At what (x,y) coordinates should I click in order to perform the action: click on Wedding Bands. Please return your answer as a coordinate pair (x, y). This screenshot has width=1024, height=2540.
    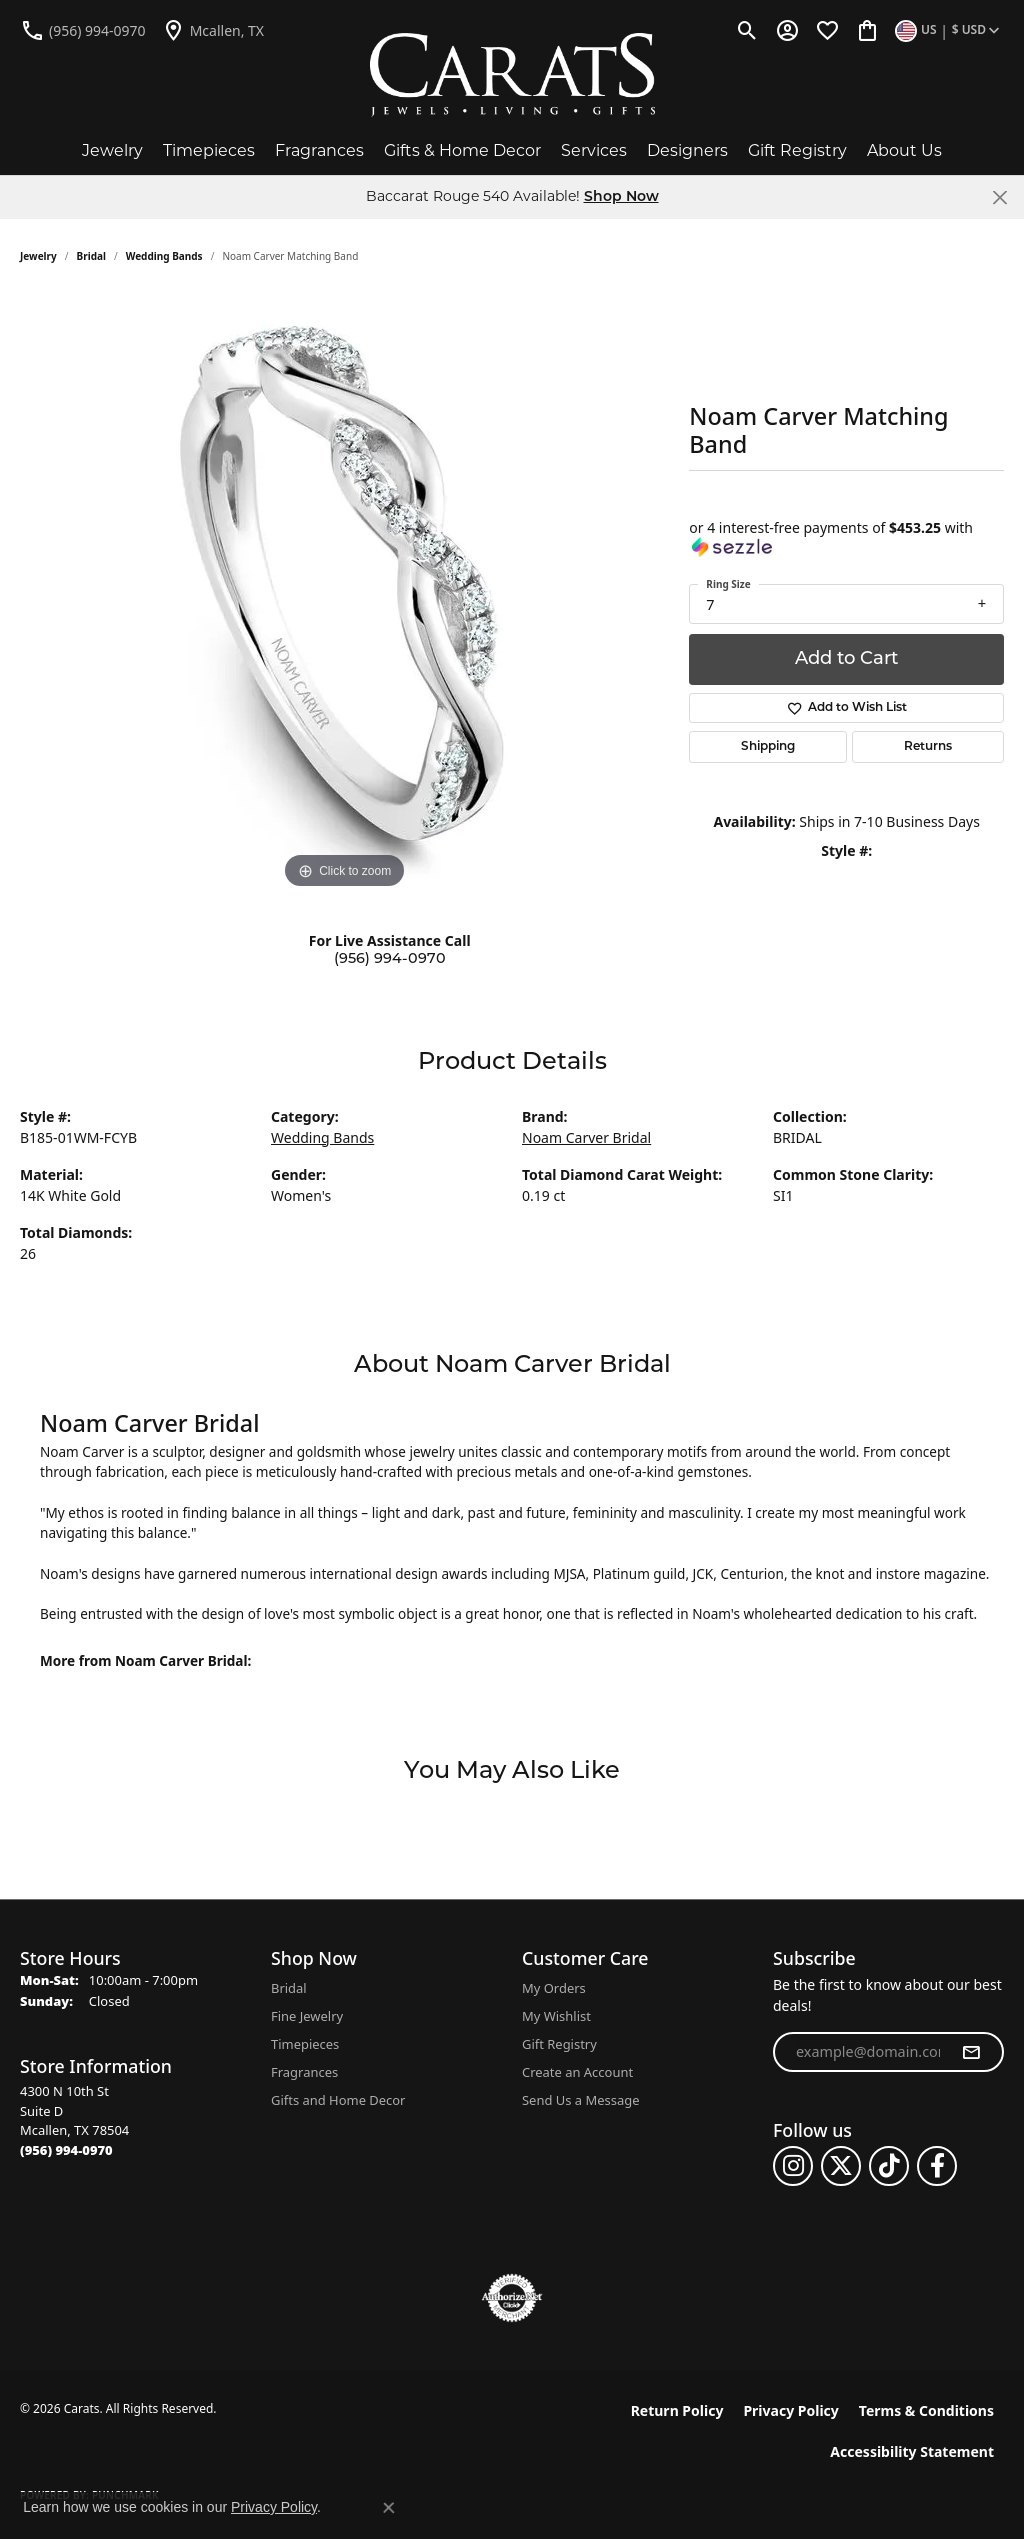
    Looking at the image, I should click on (164, 256).